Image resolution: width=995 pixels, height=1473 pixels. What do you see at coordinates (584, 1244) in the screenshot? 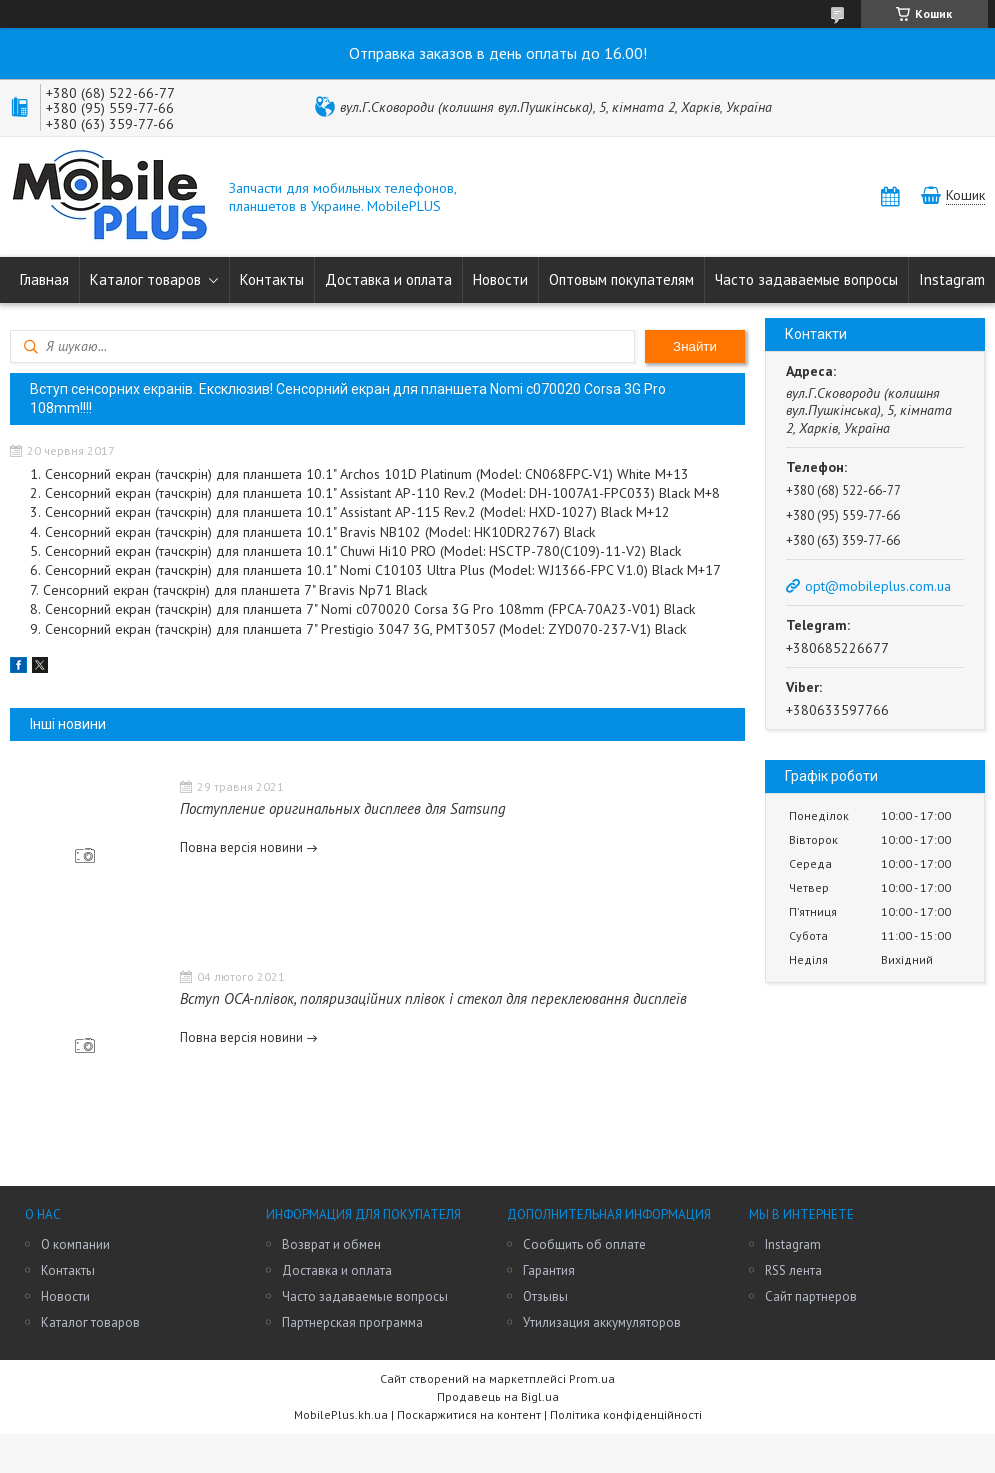
I see `Сообщить об оплате` at bounding box center [584, 1244].